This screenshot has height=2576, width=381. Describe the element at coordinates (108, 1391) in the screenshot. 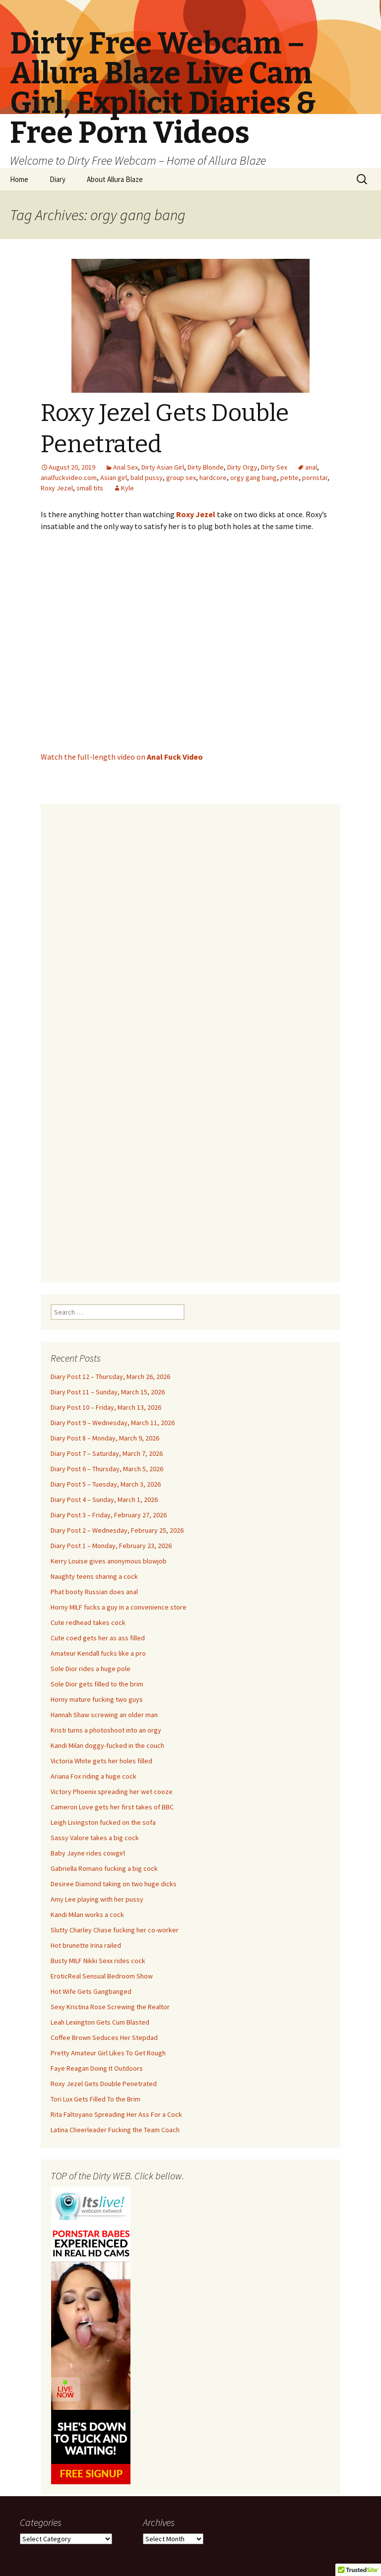

I see `Diary Post 11 – Sunday, March 15, 2026` at that location.